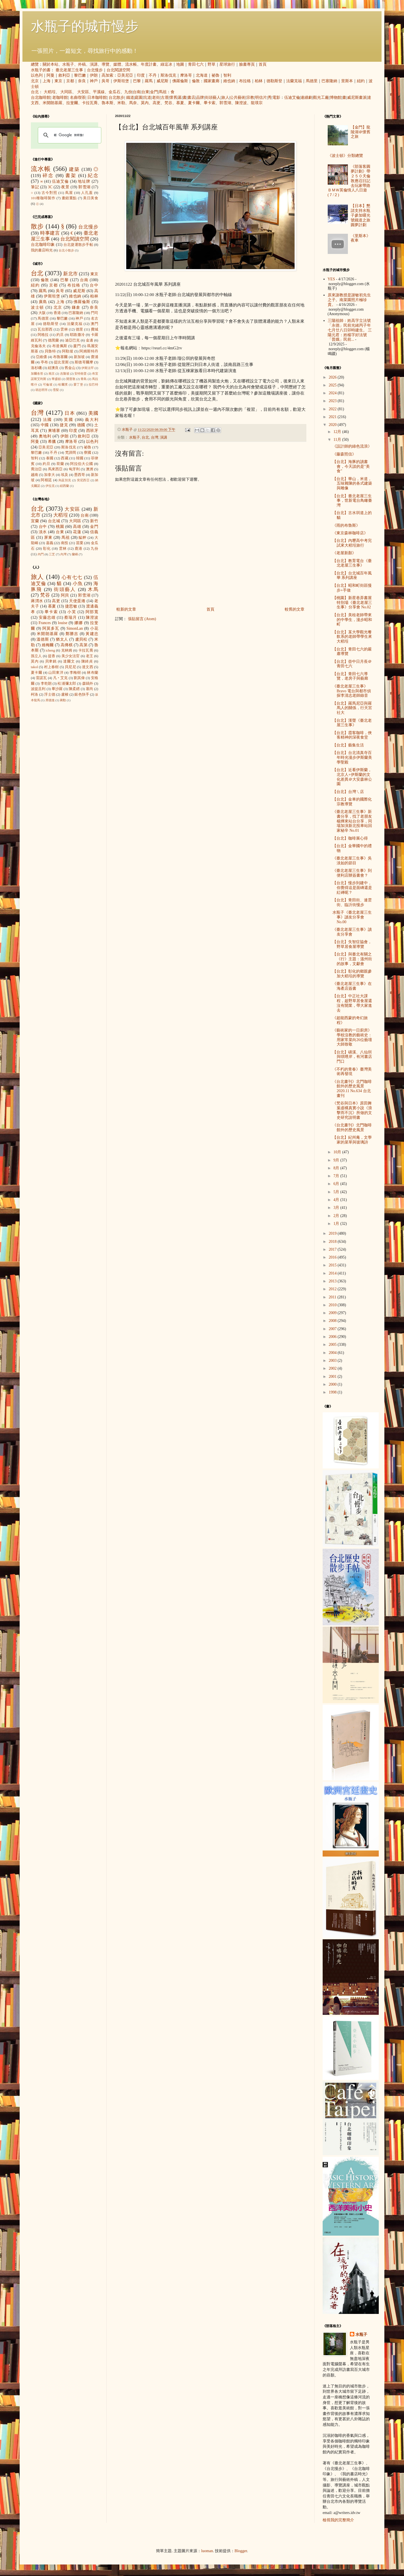 The image size is (404, 2576). Describe the element at coordinates (43, 532) in the screenshot. I see `淡水` at that location.